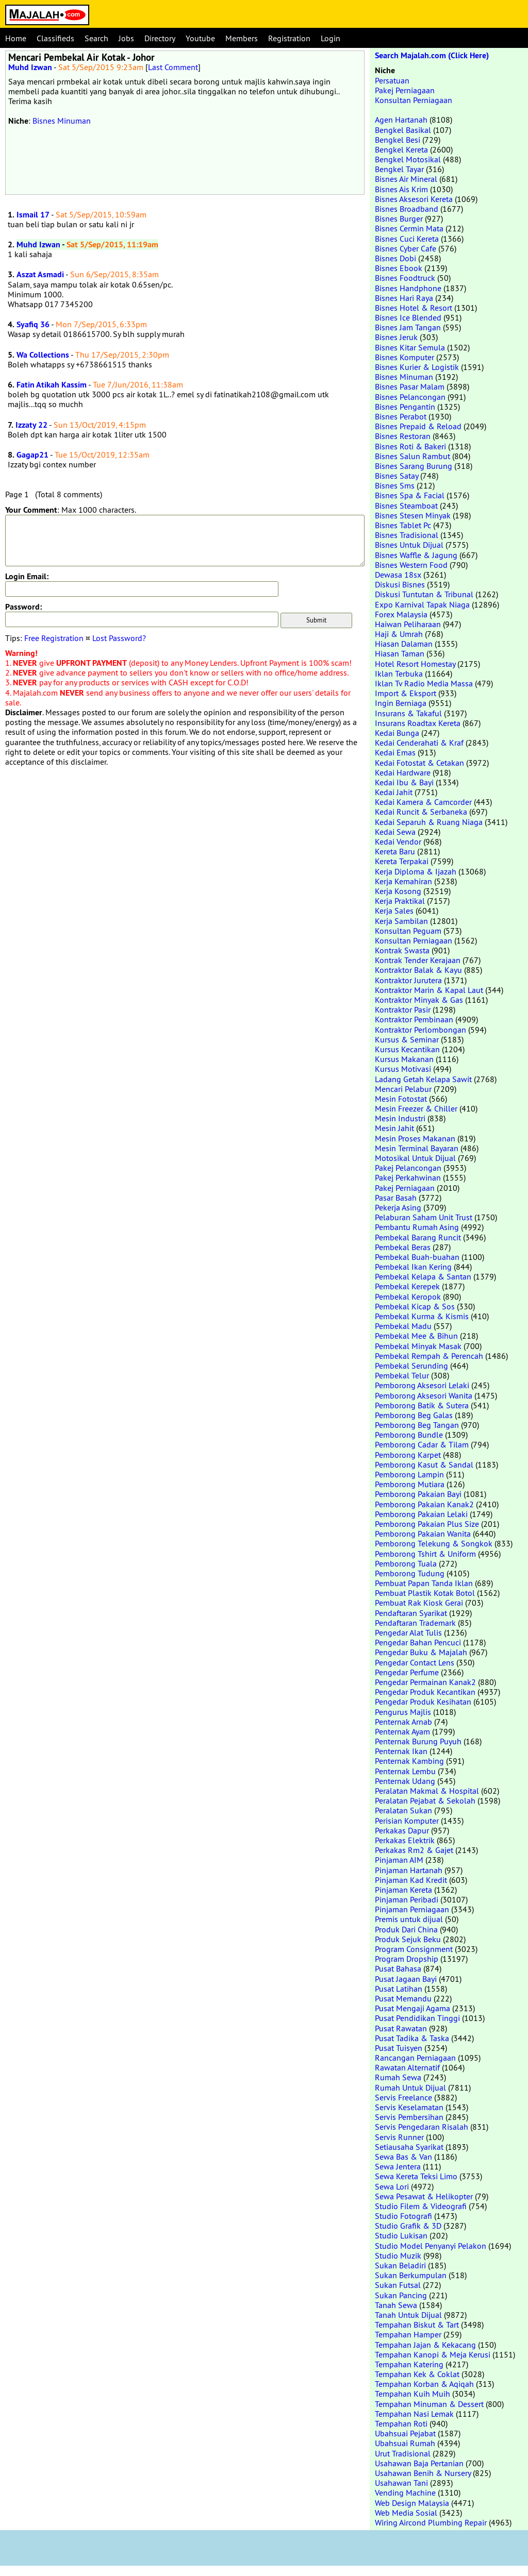 The image size is (528, 2576). I want to click on Pembekal Beras, so click(403, 1247).